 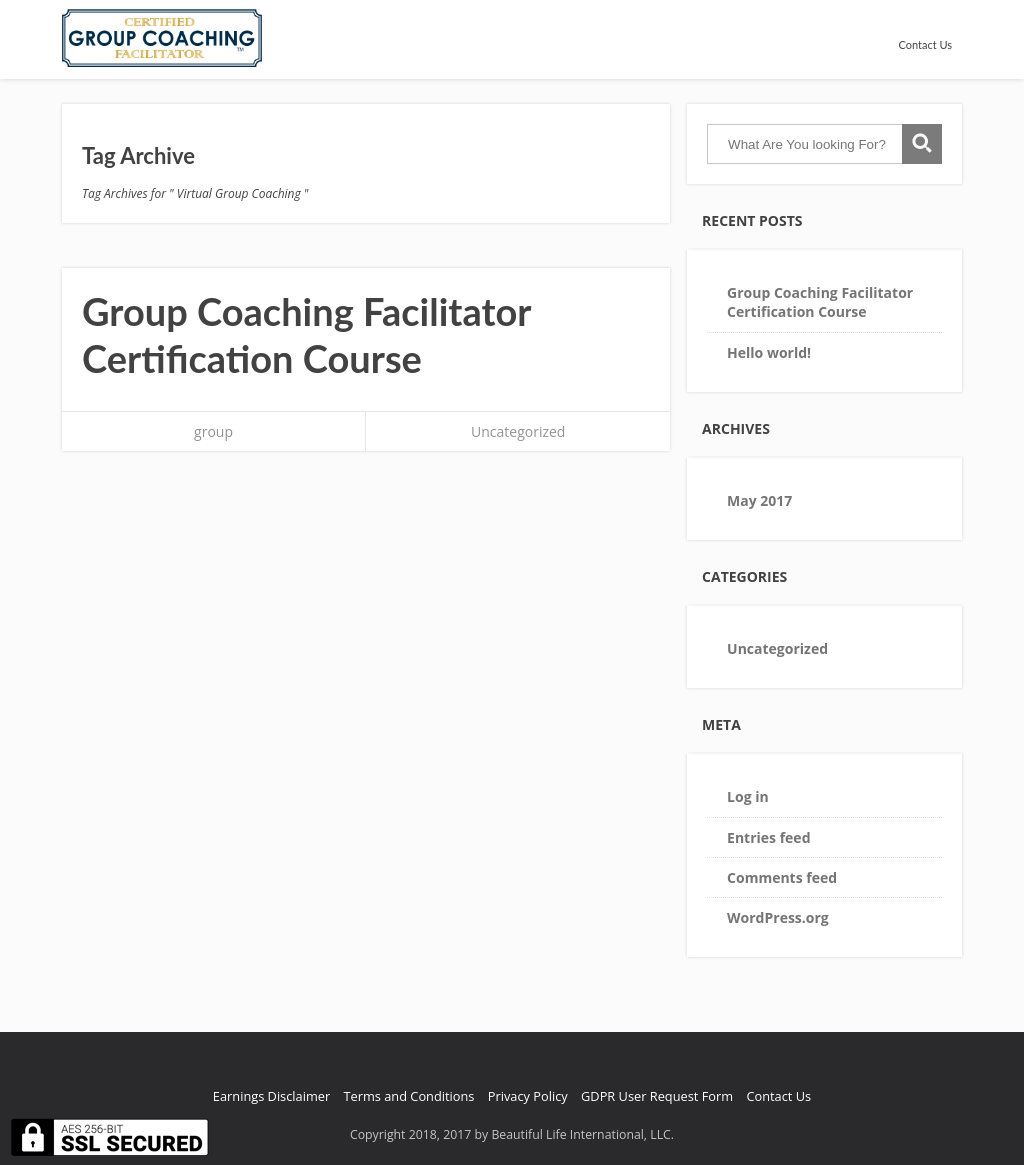 What do you see at coordinates (271, 1096) in the screenshot?
I see `Earnings Disclaimer` at bounding box center [271, 1096].